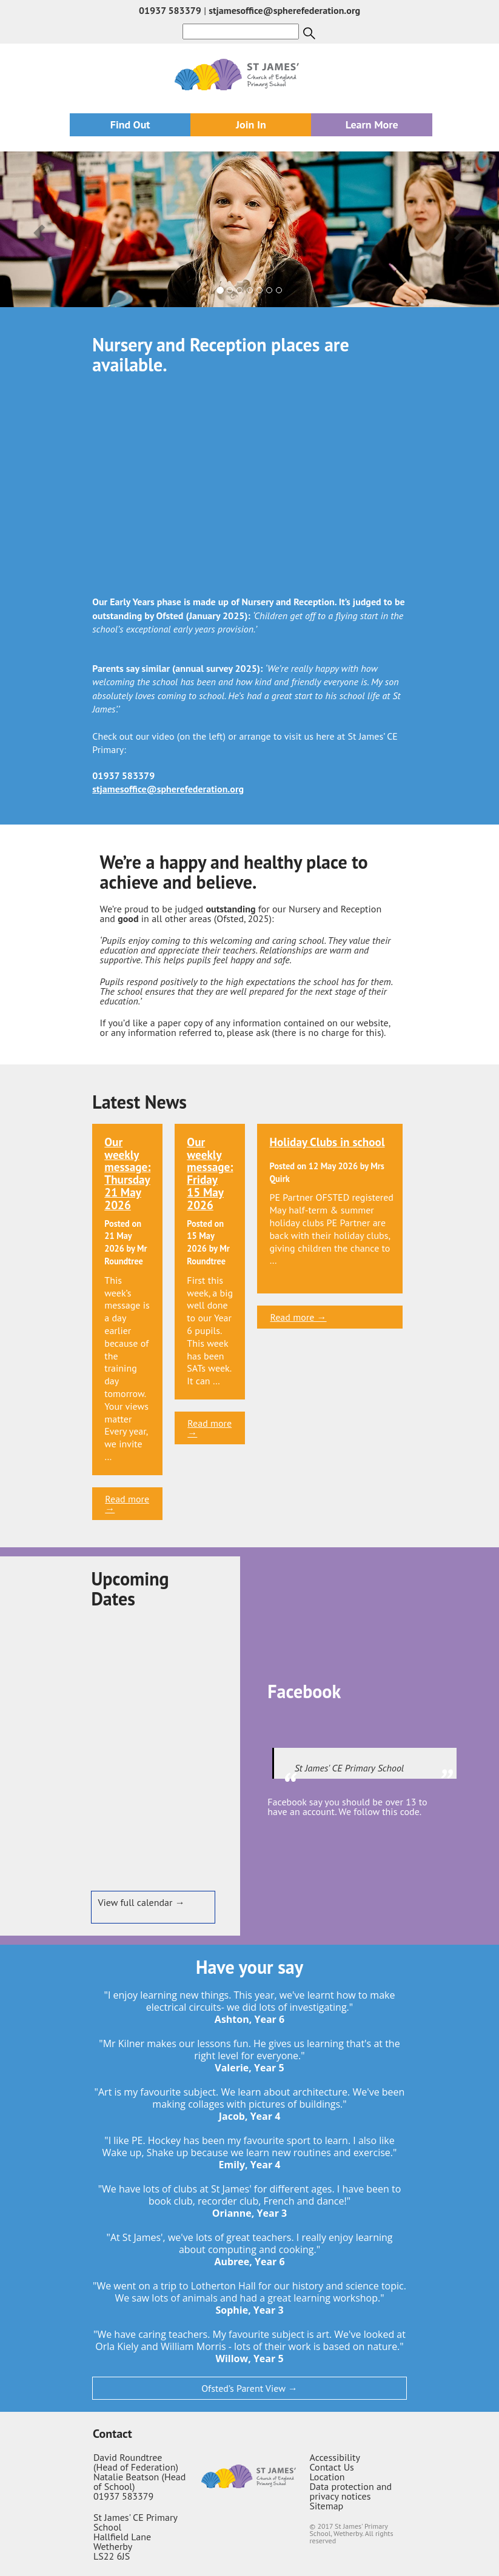  What do you see at coordinates (284, 10) in the screenshot?
I see `stjamesoffice@spherefederation.org` at bounding box center [284, 10].